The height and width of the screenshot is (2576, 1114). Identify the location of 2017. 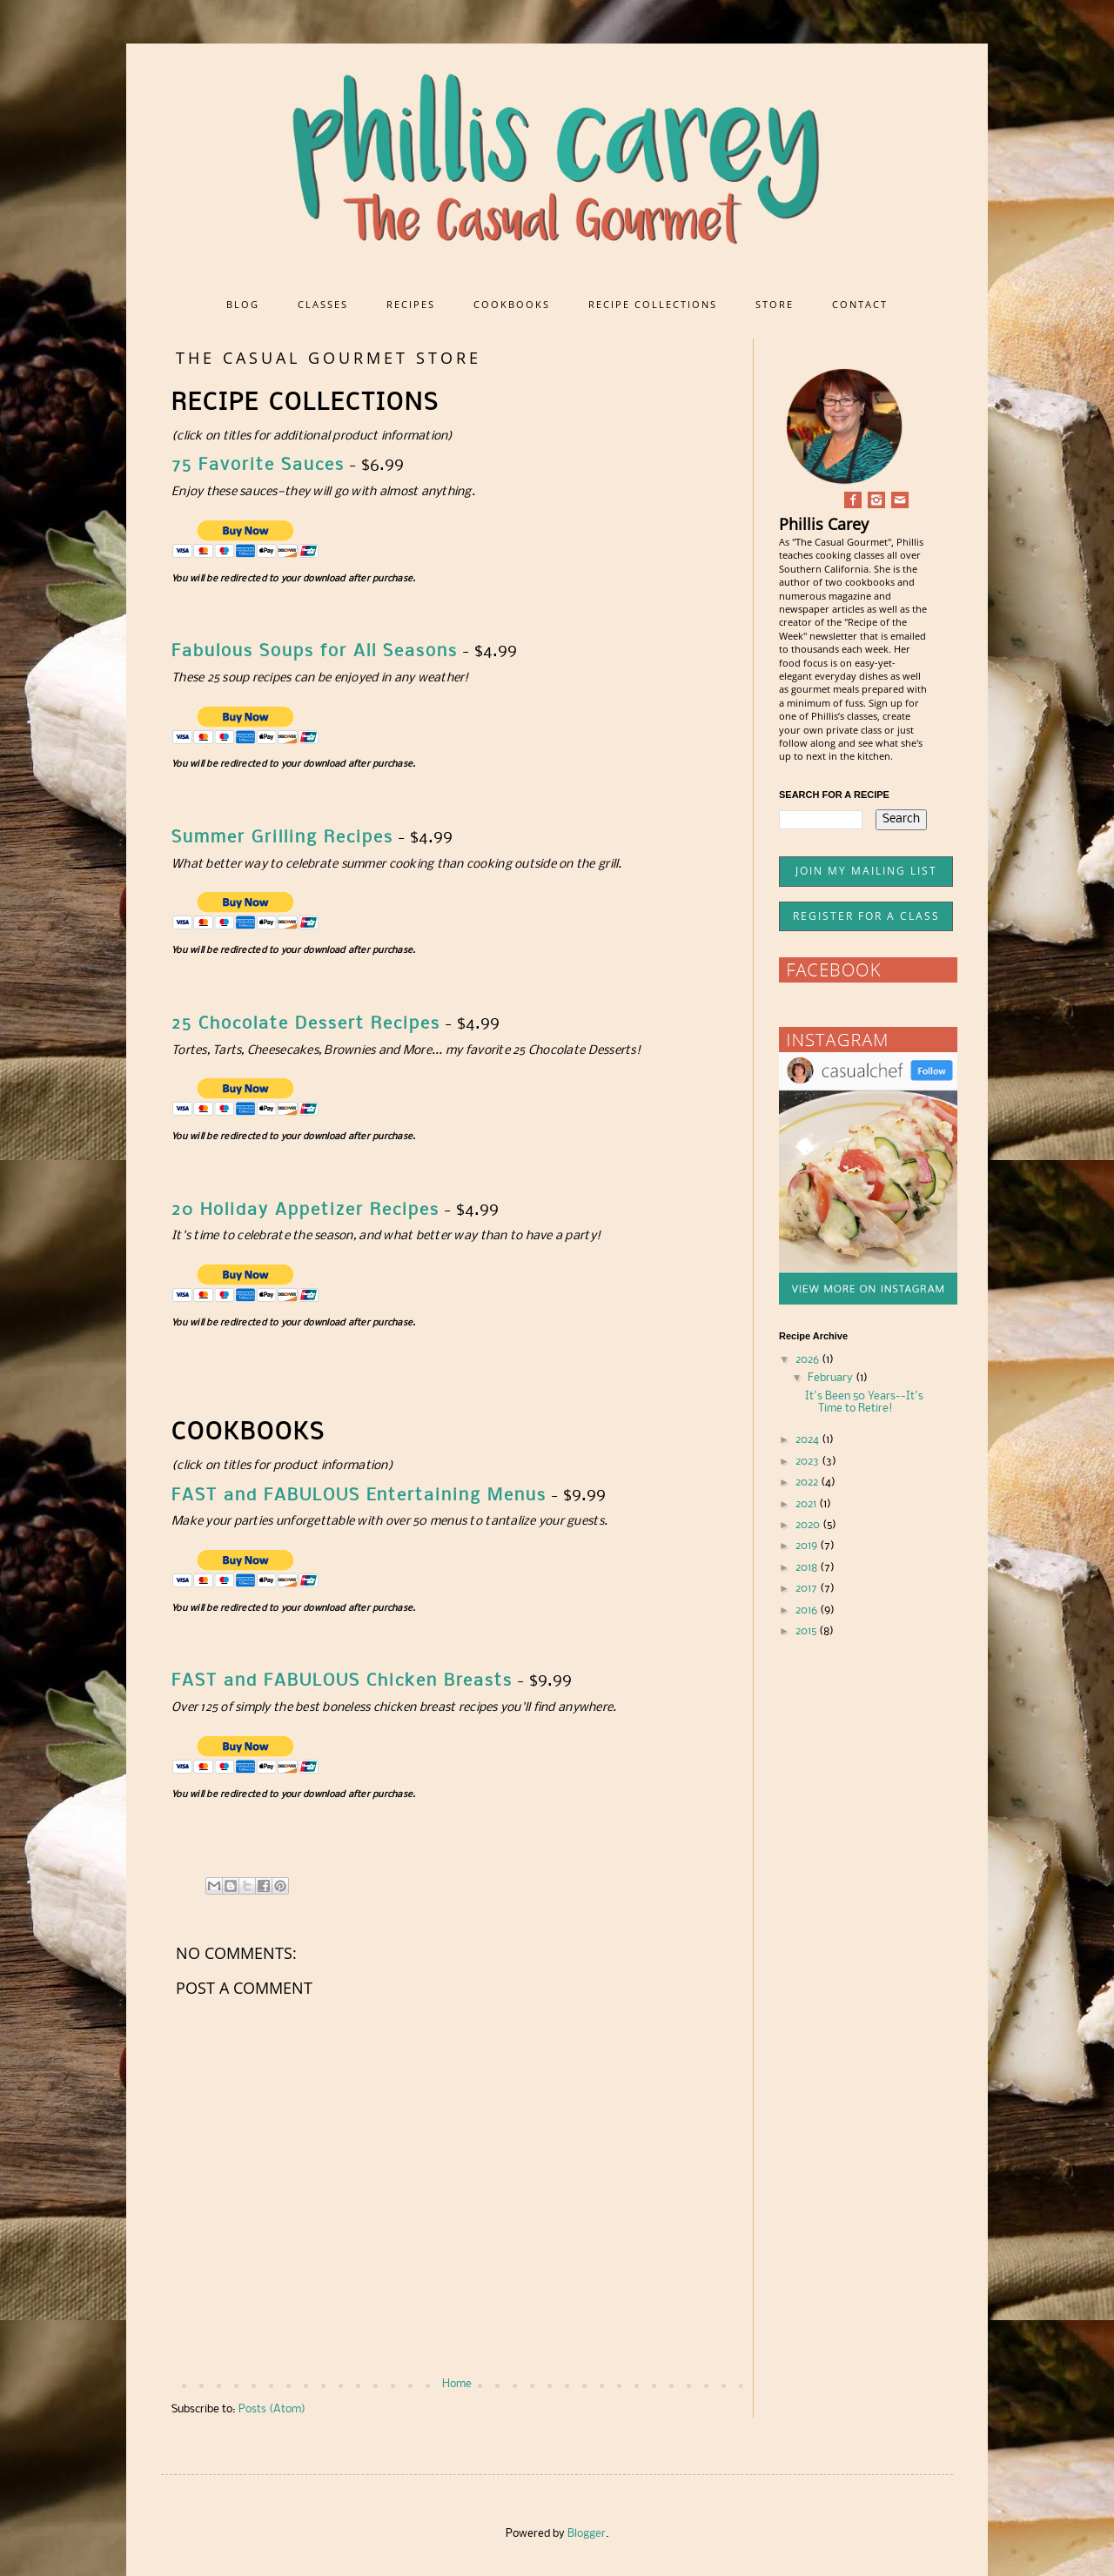
(807, 1588).